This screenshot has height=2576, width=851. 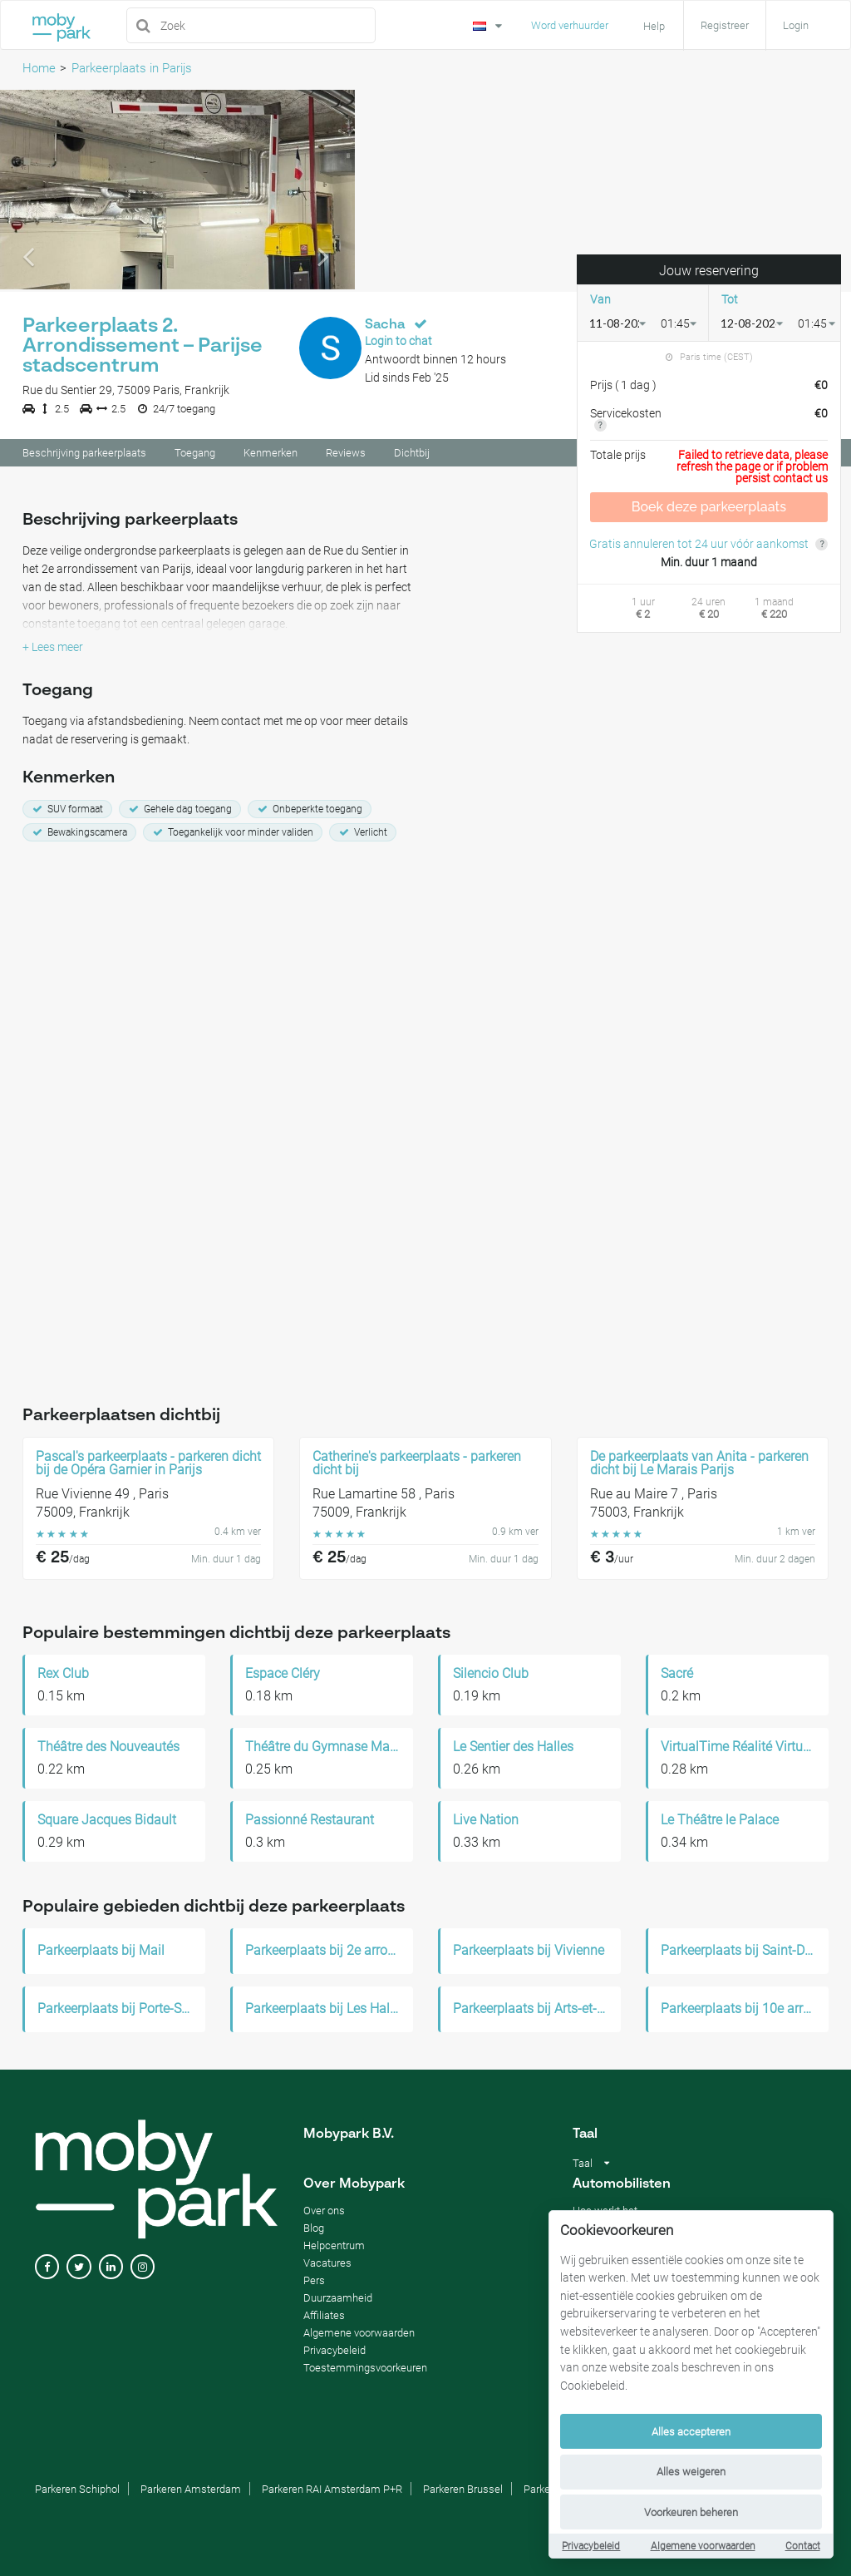 What do you see at coordinates (699, 1463) in the screenshot?
I see `De parkeerplaats van Anita - parkeren dicht bij Le Marais Parijs` at bounding box center [699, 1463].